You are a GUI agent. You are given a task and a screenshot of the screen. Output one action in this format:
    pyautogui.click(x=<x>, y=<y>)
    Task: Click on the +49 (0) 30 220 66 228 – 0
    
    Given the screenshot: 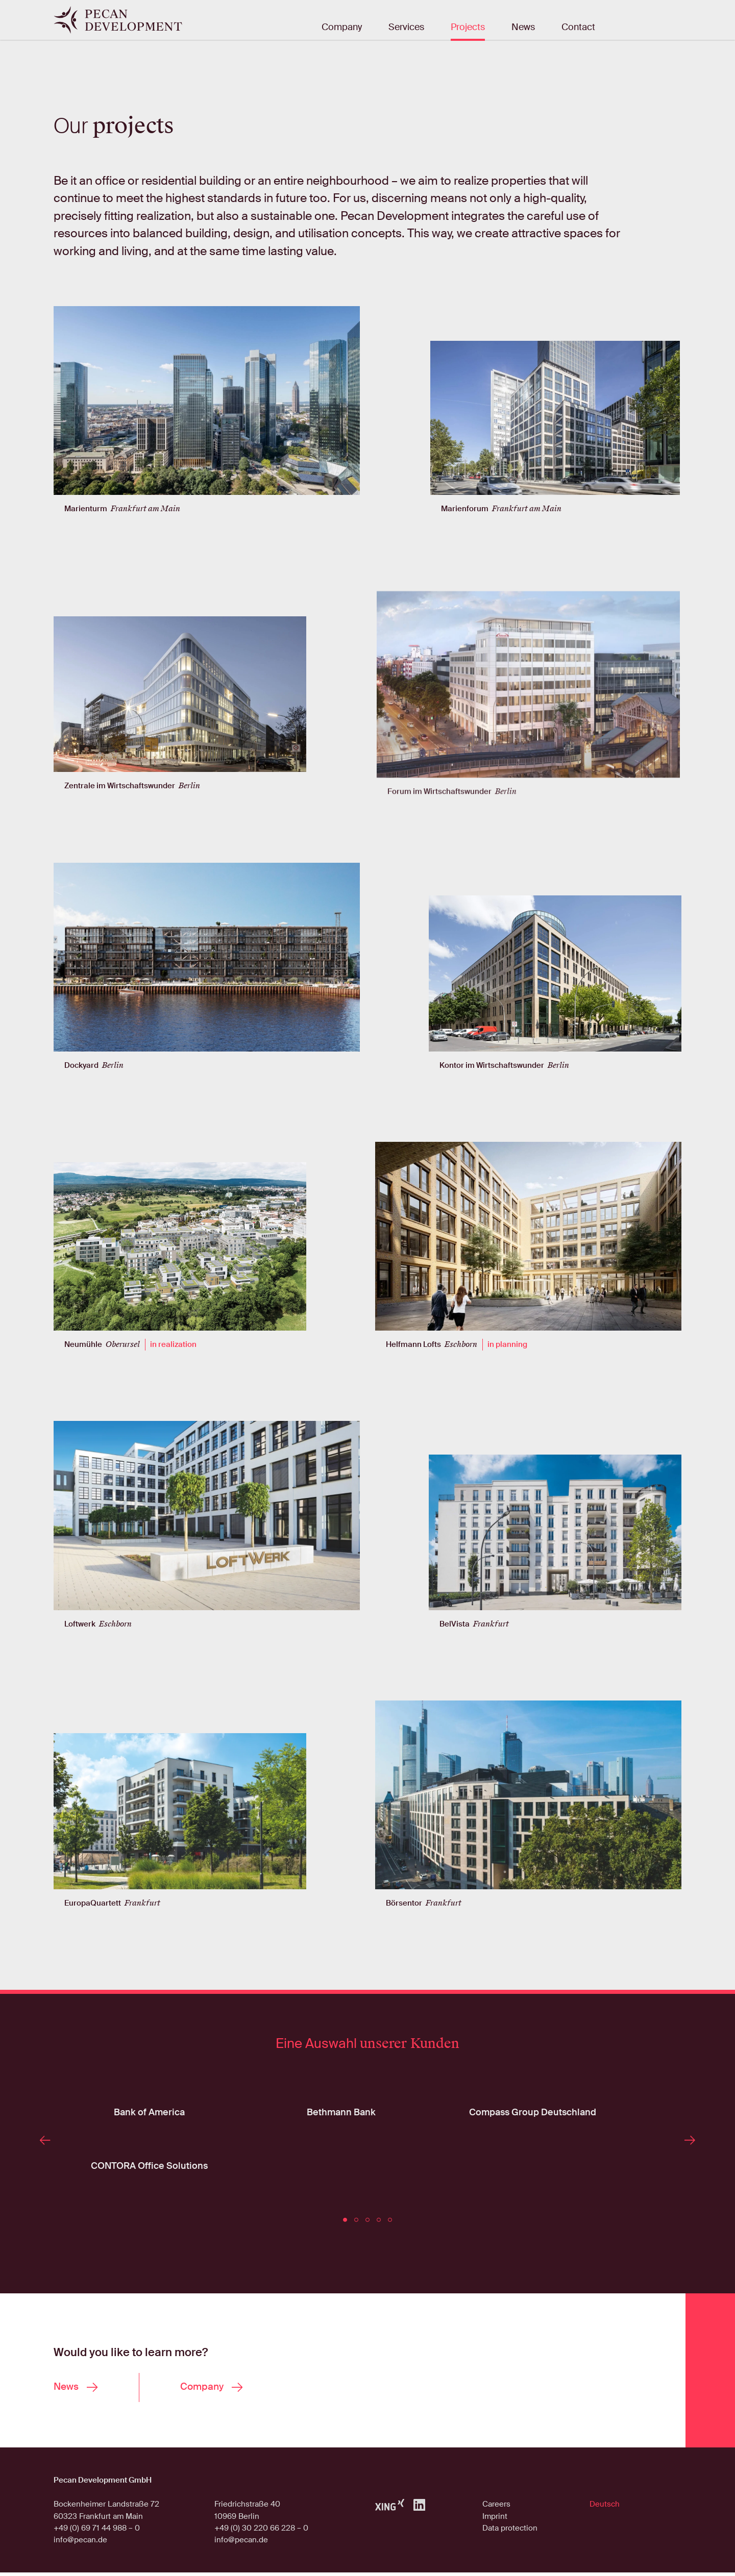 What is the action you would take?
    pyautogui.click(x=261, y=2532)
    